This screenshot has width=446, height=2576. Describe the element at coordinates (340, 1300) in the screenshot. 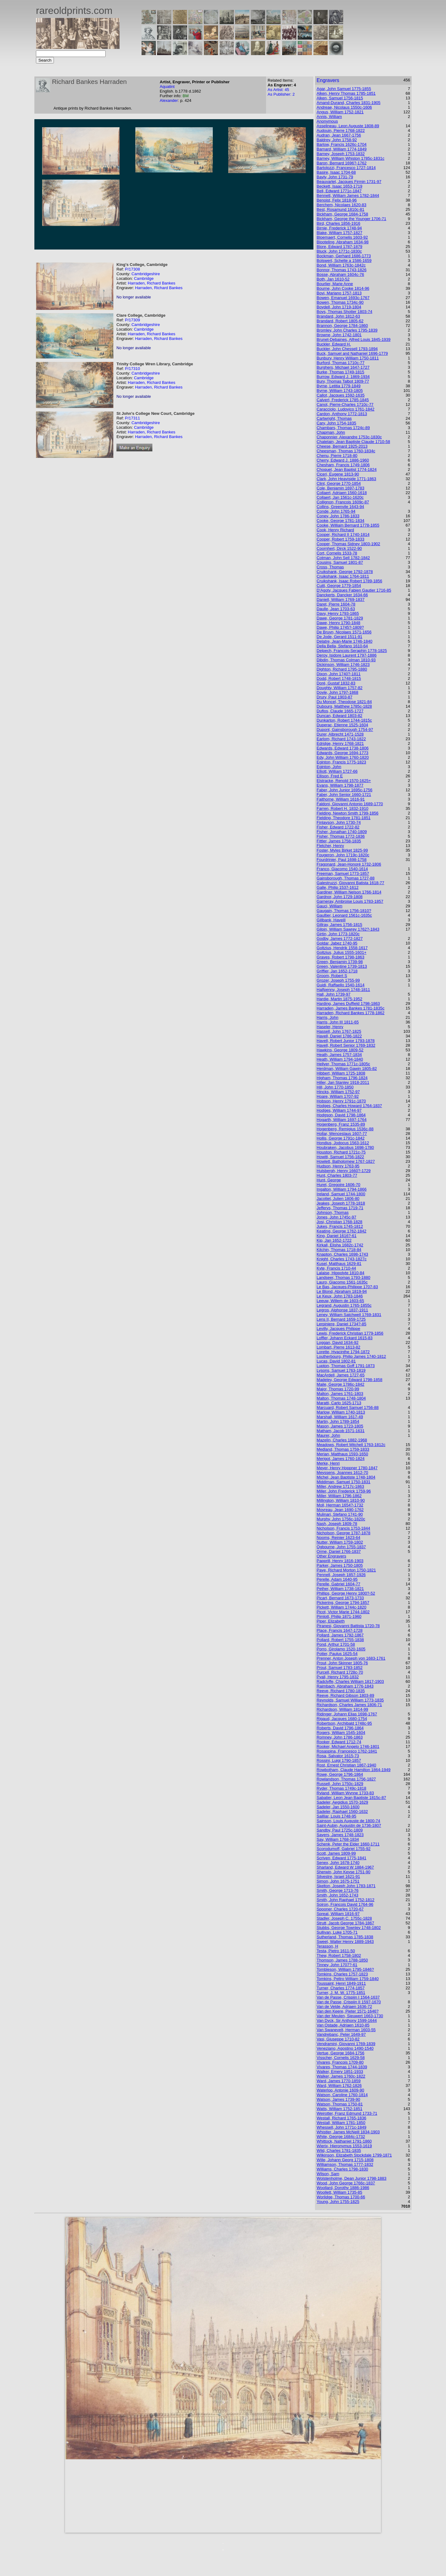

I see `Leeuw, Willem de 1603-65` at that location.